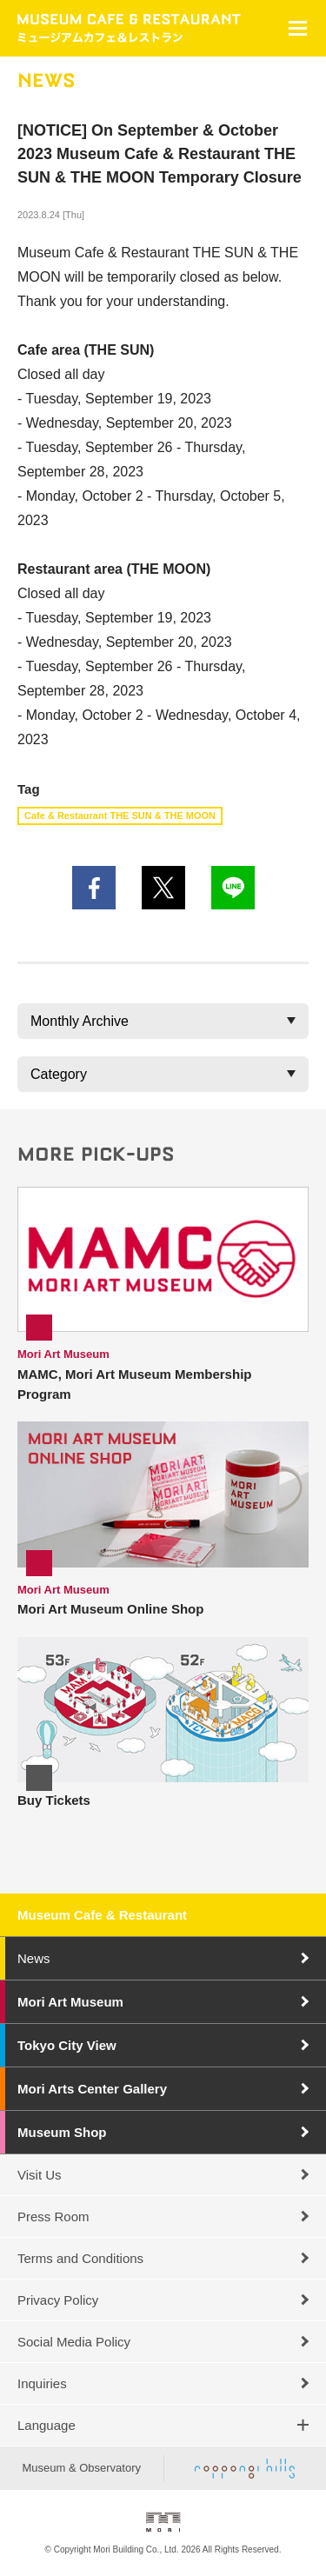 The width and height of the screenshot is (326, 2576). What do you see at coordinates (66, 2045) in the screenshot?
I see `Tokyo City View` at bounding box center [66, 2045].